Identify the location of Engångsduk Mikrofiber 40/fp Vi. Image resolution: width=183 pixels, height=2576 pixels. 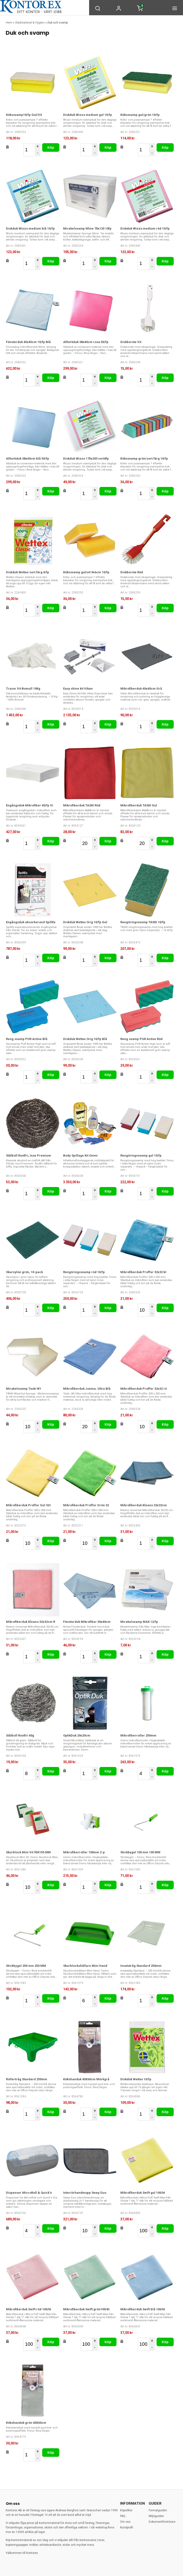
(29, 805).